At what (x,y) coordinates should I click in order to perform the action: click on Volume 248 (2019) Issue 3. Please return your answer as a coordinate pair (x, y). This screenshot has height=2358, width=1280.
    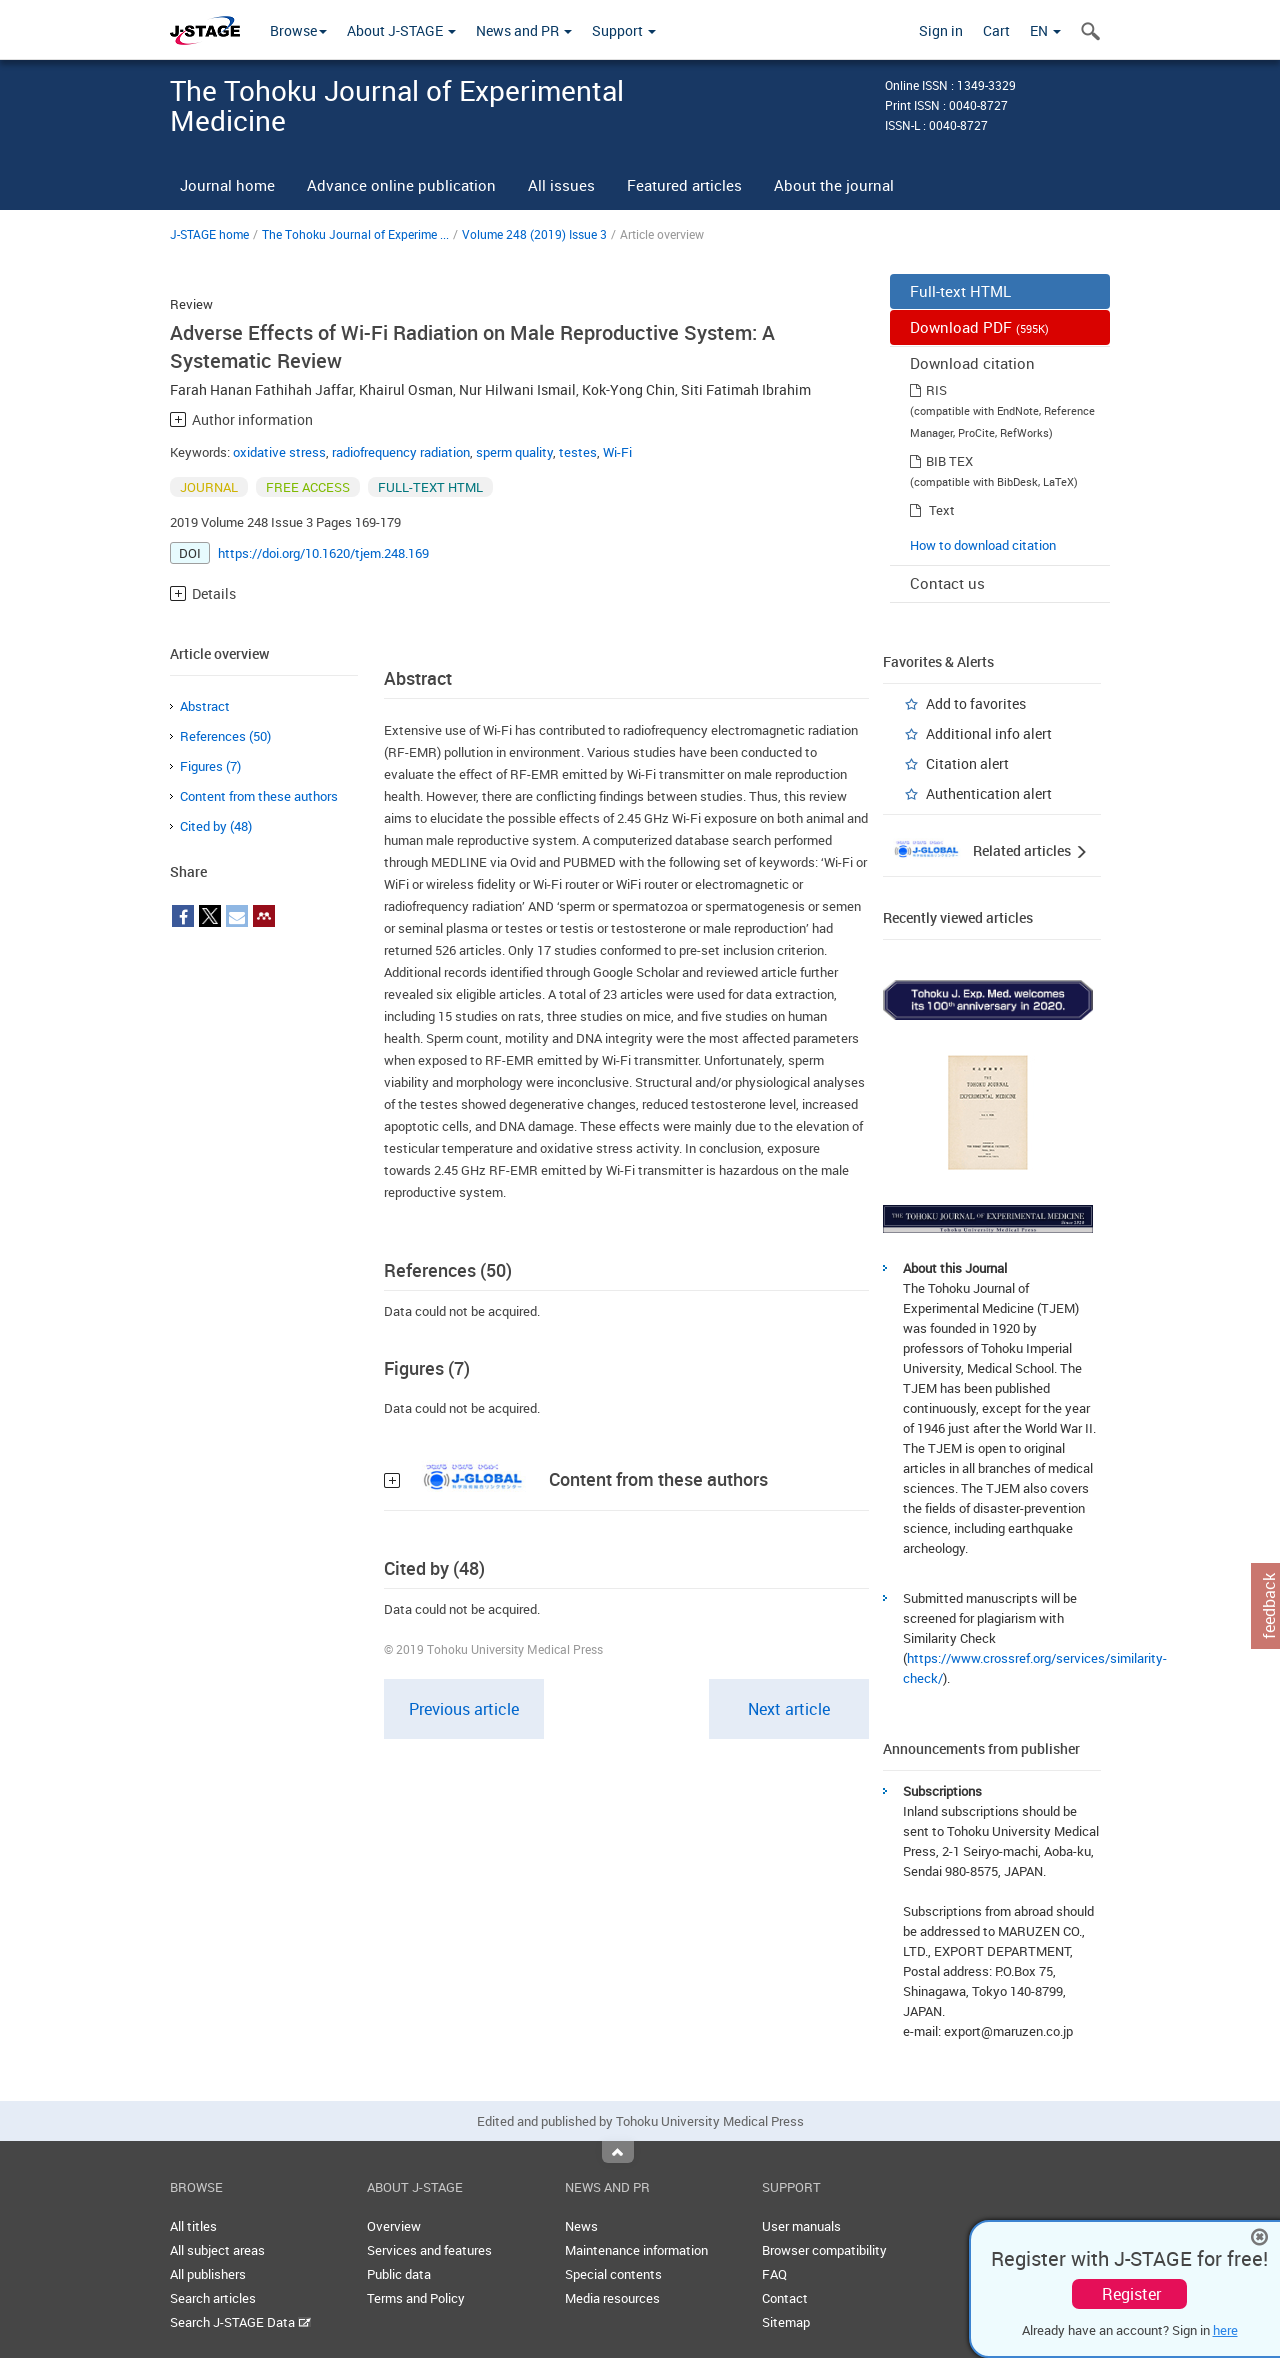
    Looking at the image, I should click on (534, 234).